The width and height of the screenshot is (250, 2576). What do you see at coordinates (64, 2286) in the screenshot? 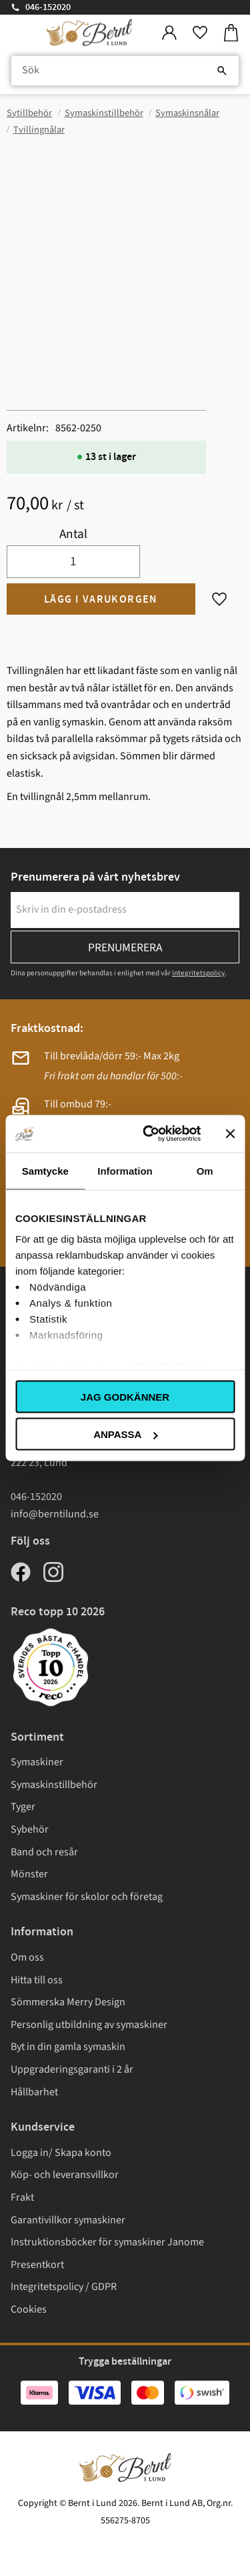
I see `Integritetspolicy / GDPR [menuitem]` at bounding box center [64, 2286].